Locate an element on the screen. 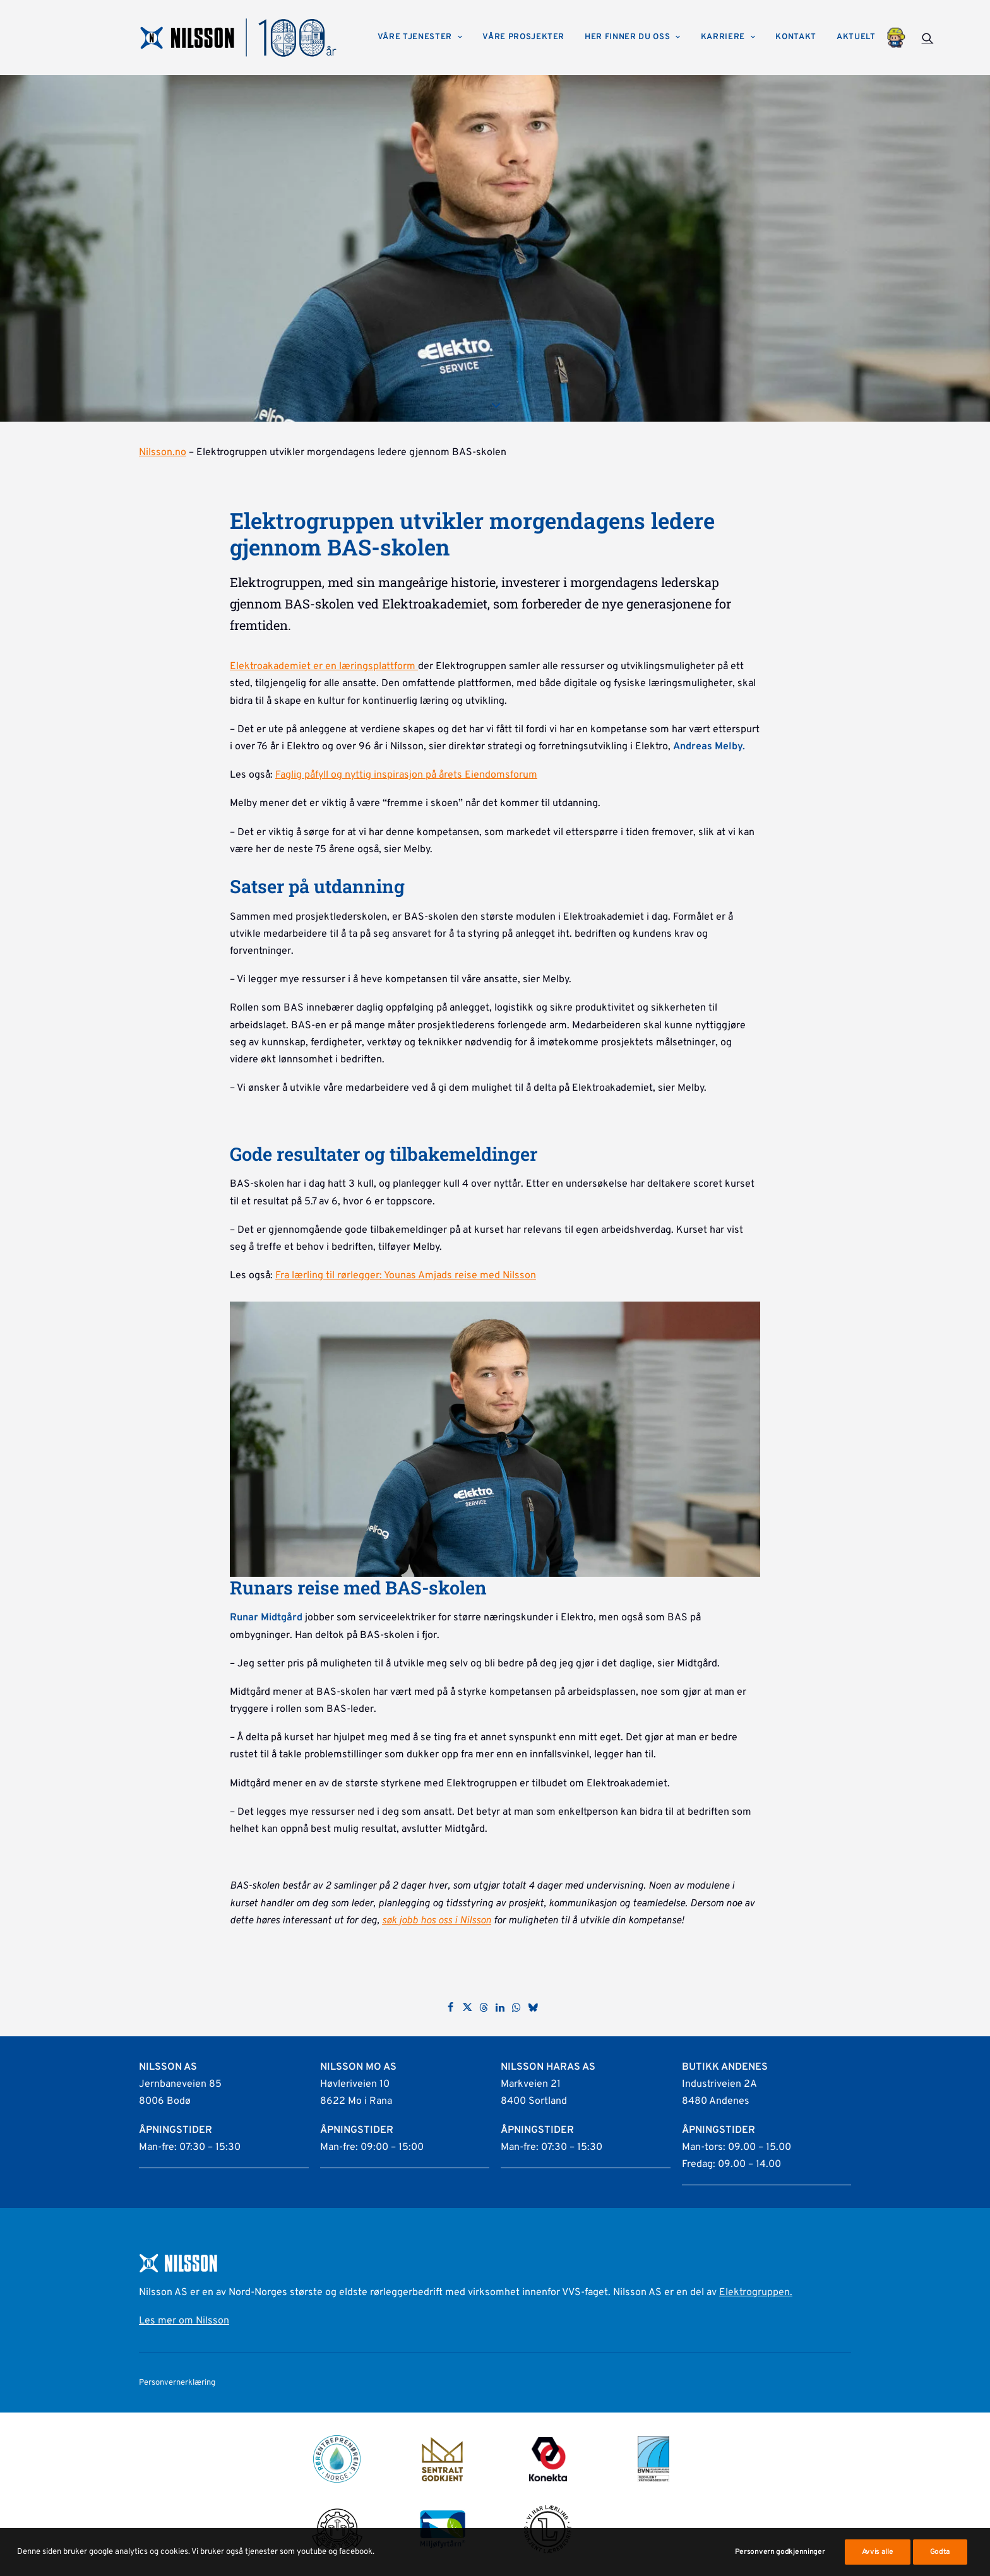  Les mer om Nilsson is located at coordinates (184, 2321).